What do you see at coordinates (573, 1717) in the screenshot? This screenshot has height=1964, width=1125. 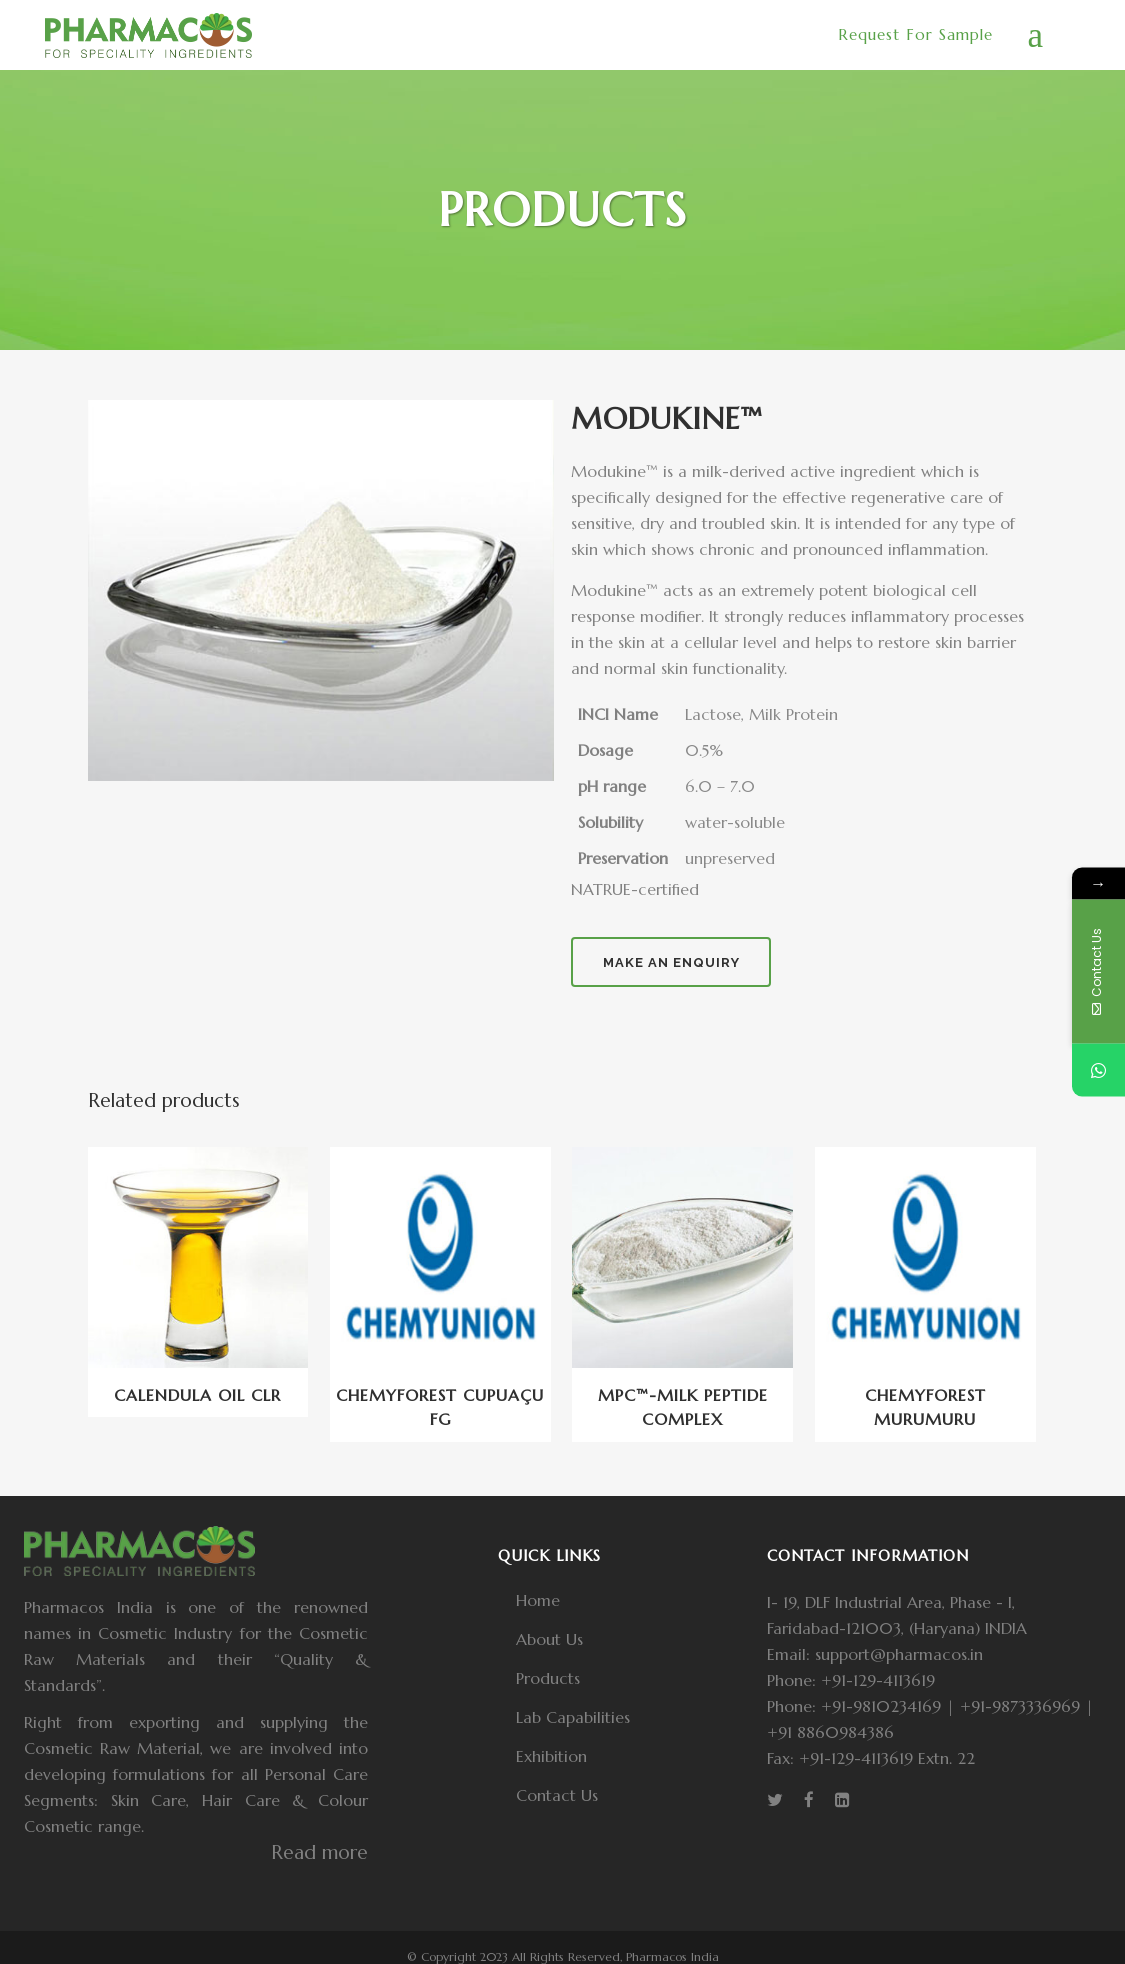 I see `Lab Capabilities` at bounding box center [573, 1717].